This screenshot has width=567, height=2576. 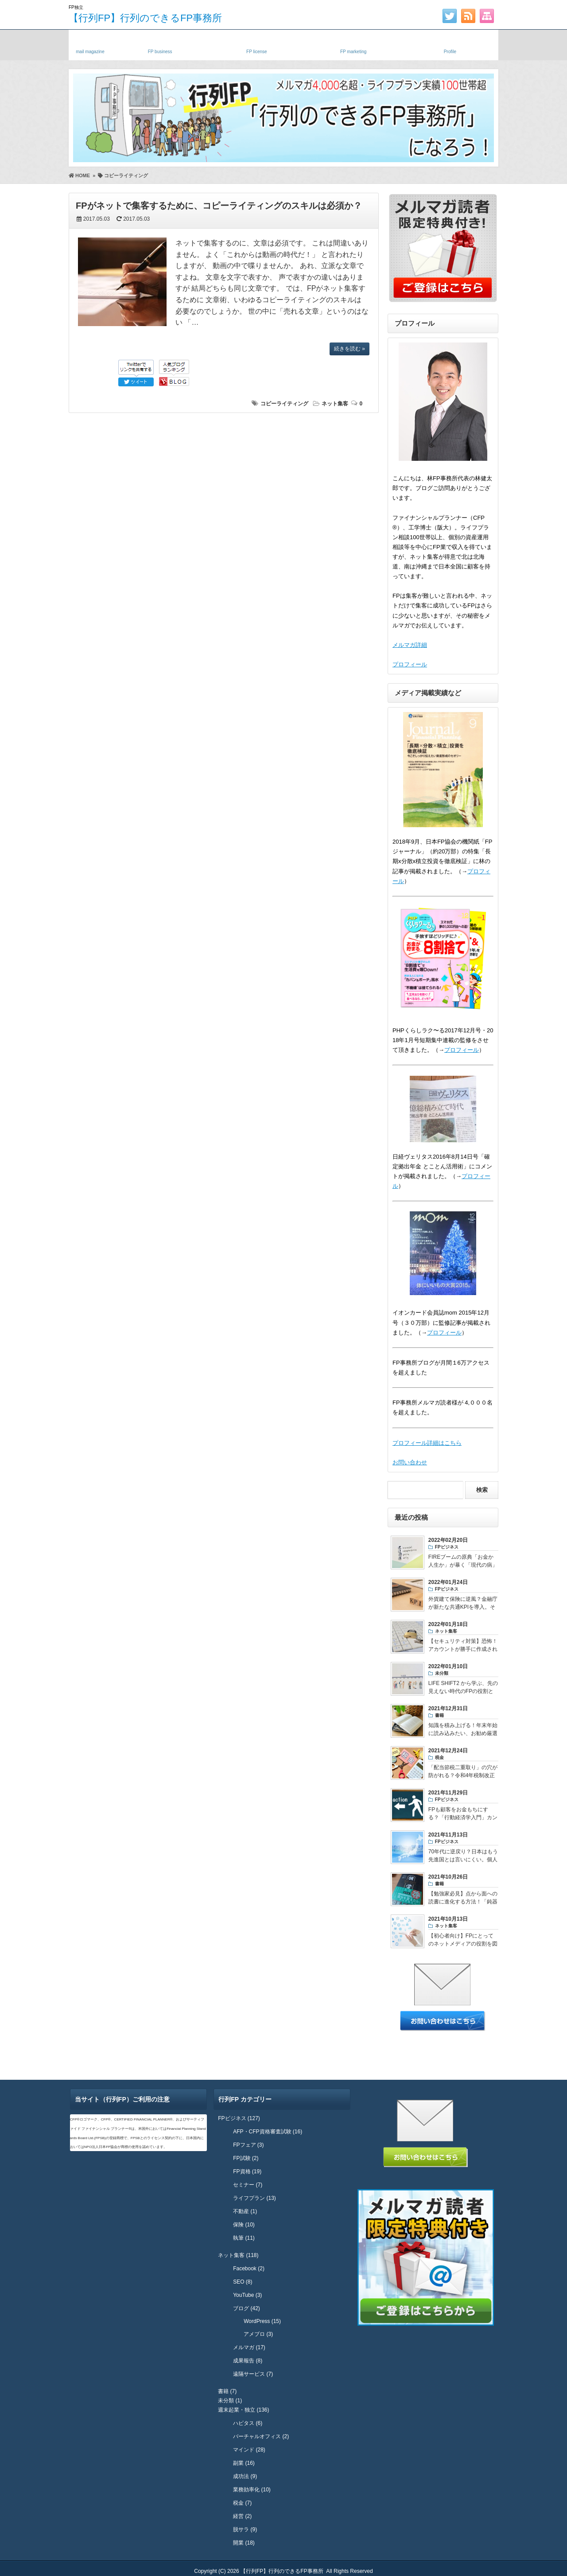 What do you see at coordinates (230, 2400) in the screenshot?
I see `未分類 (1)` at bounding box center [230, 2400].